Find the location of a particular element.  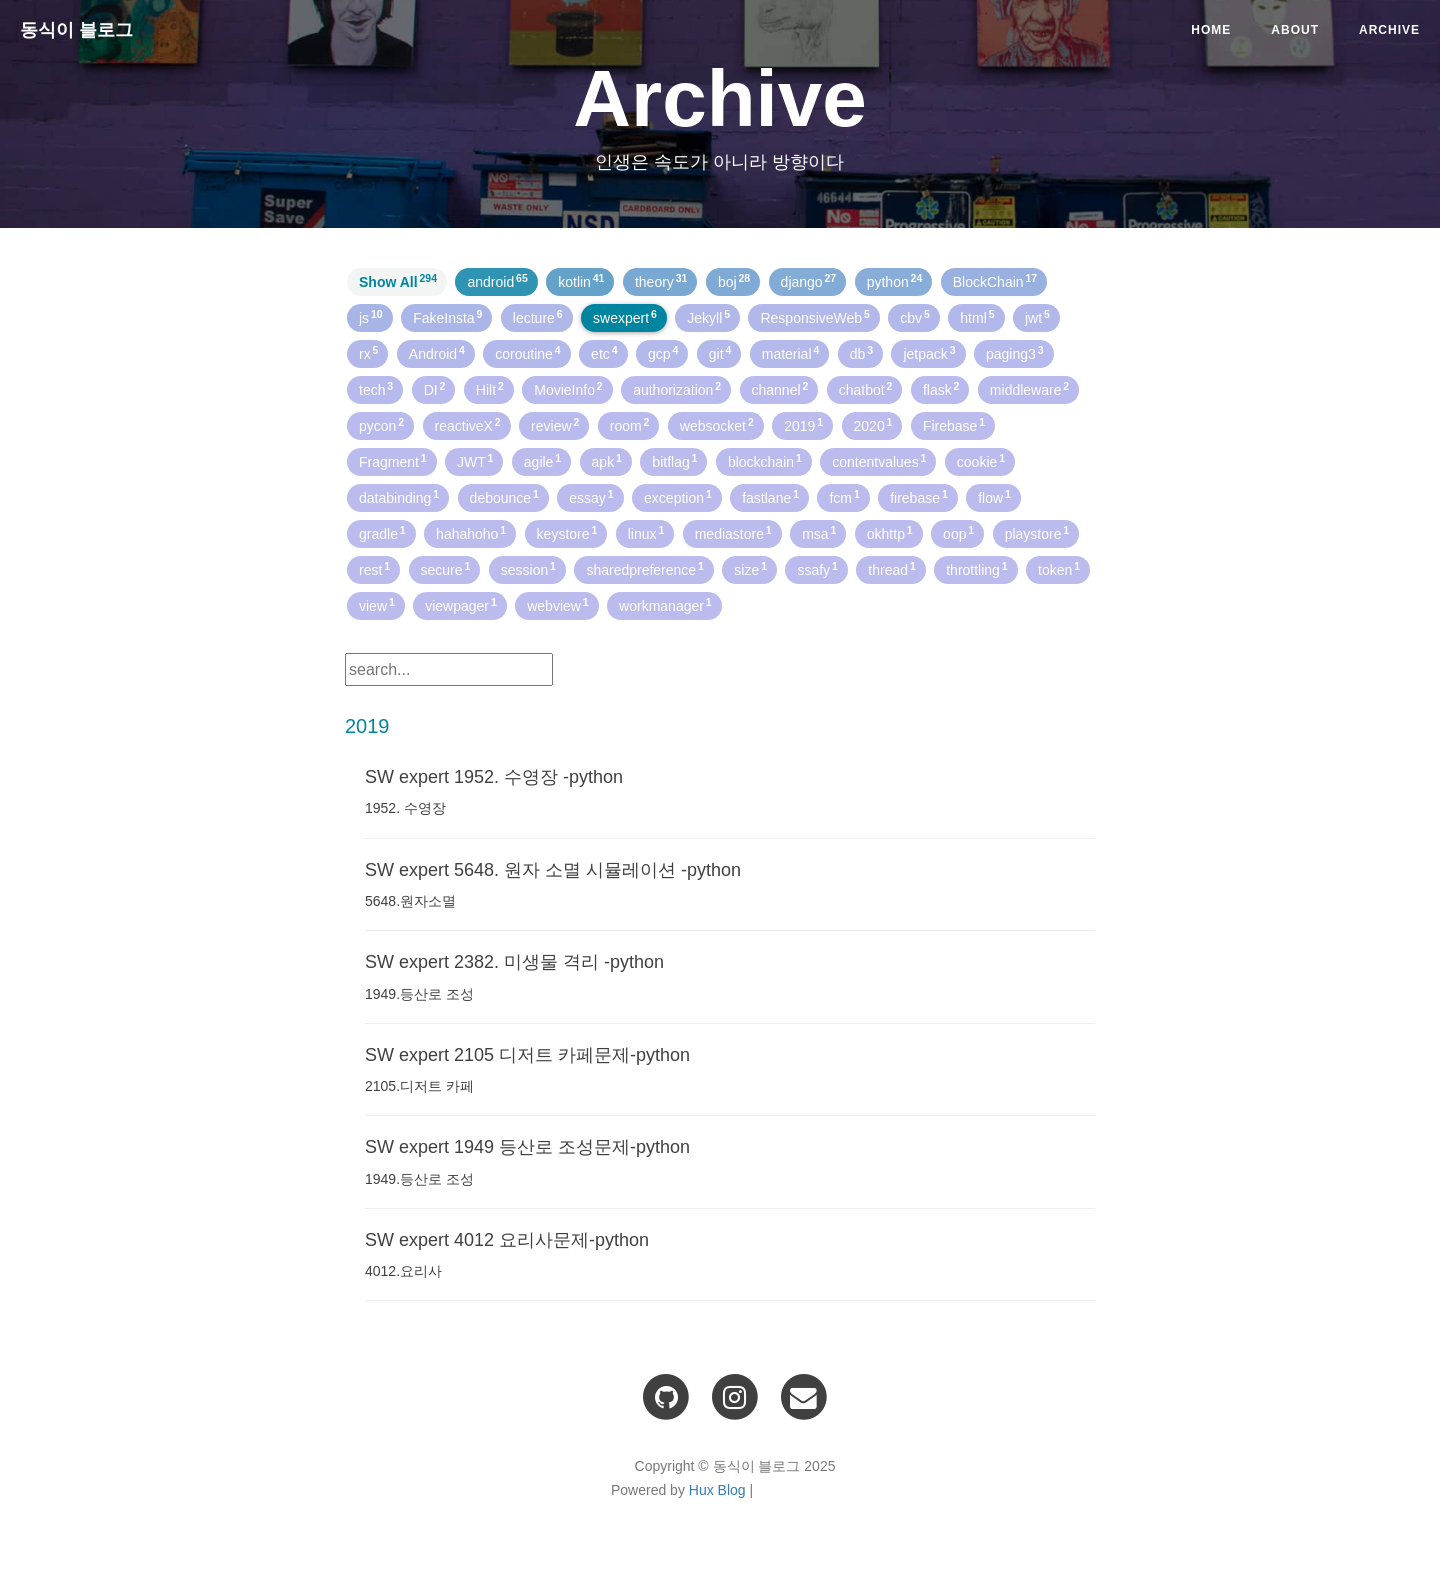

hahahoho is located at coordinates (471, 533).